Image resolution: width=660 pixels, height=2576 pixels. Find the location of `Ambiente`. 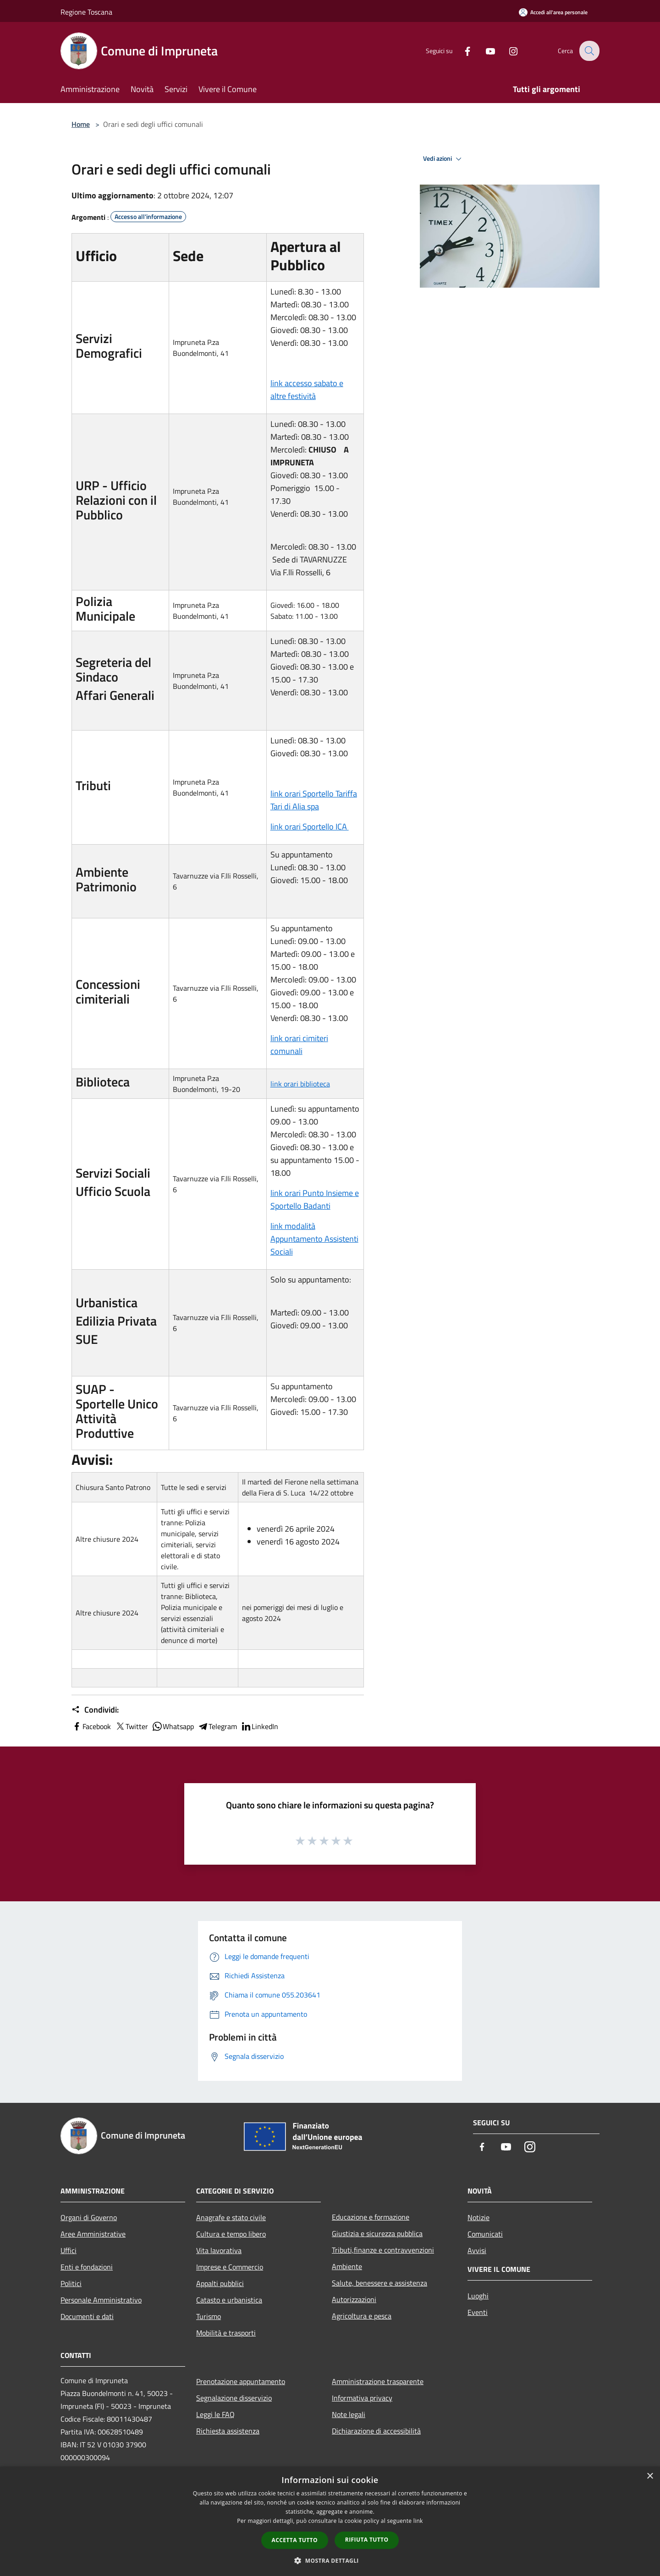

Ambiente is located at coordinates (347, 2266).